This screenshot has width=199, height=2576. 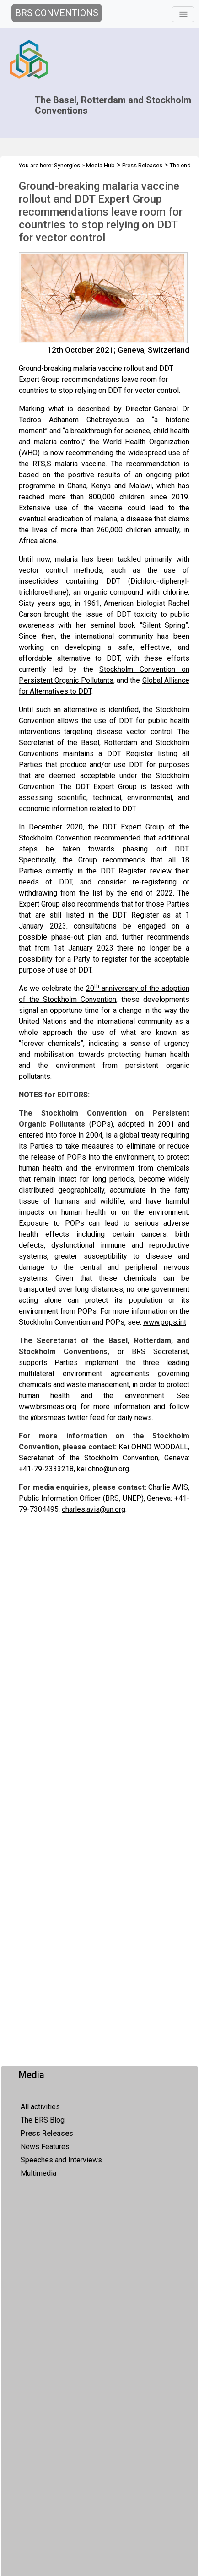 What do you see at coordinates (164, 1322) in the screenshot?
I see `www.pops.int` at bounding box center [164, 1322].